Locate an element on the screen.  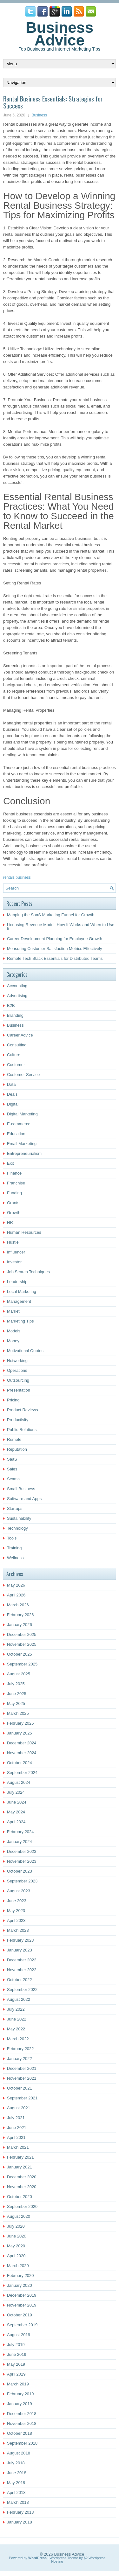
December 2021 is located at coordinates (21, 2068).